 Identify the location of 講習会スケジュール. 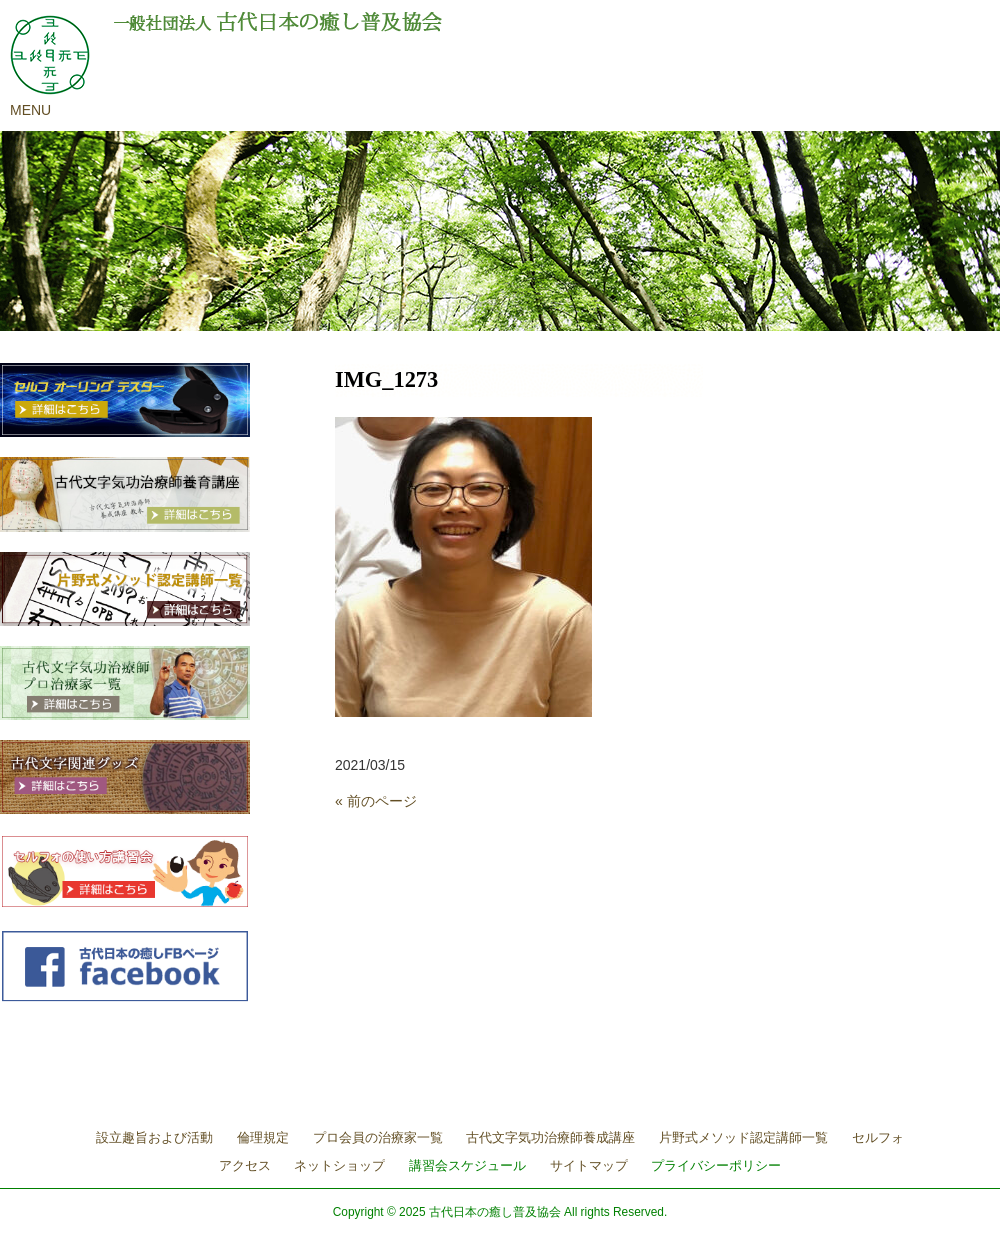
(467, 1165).